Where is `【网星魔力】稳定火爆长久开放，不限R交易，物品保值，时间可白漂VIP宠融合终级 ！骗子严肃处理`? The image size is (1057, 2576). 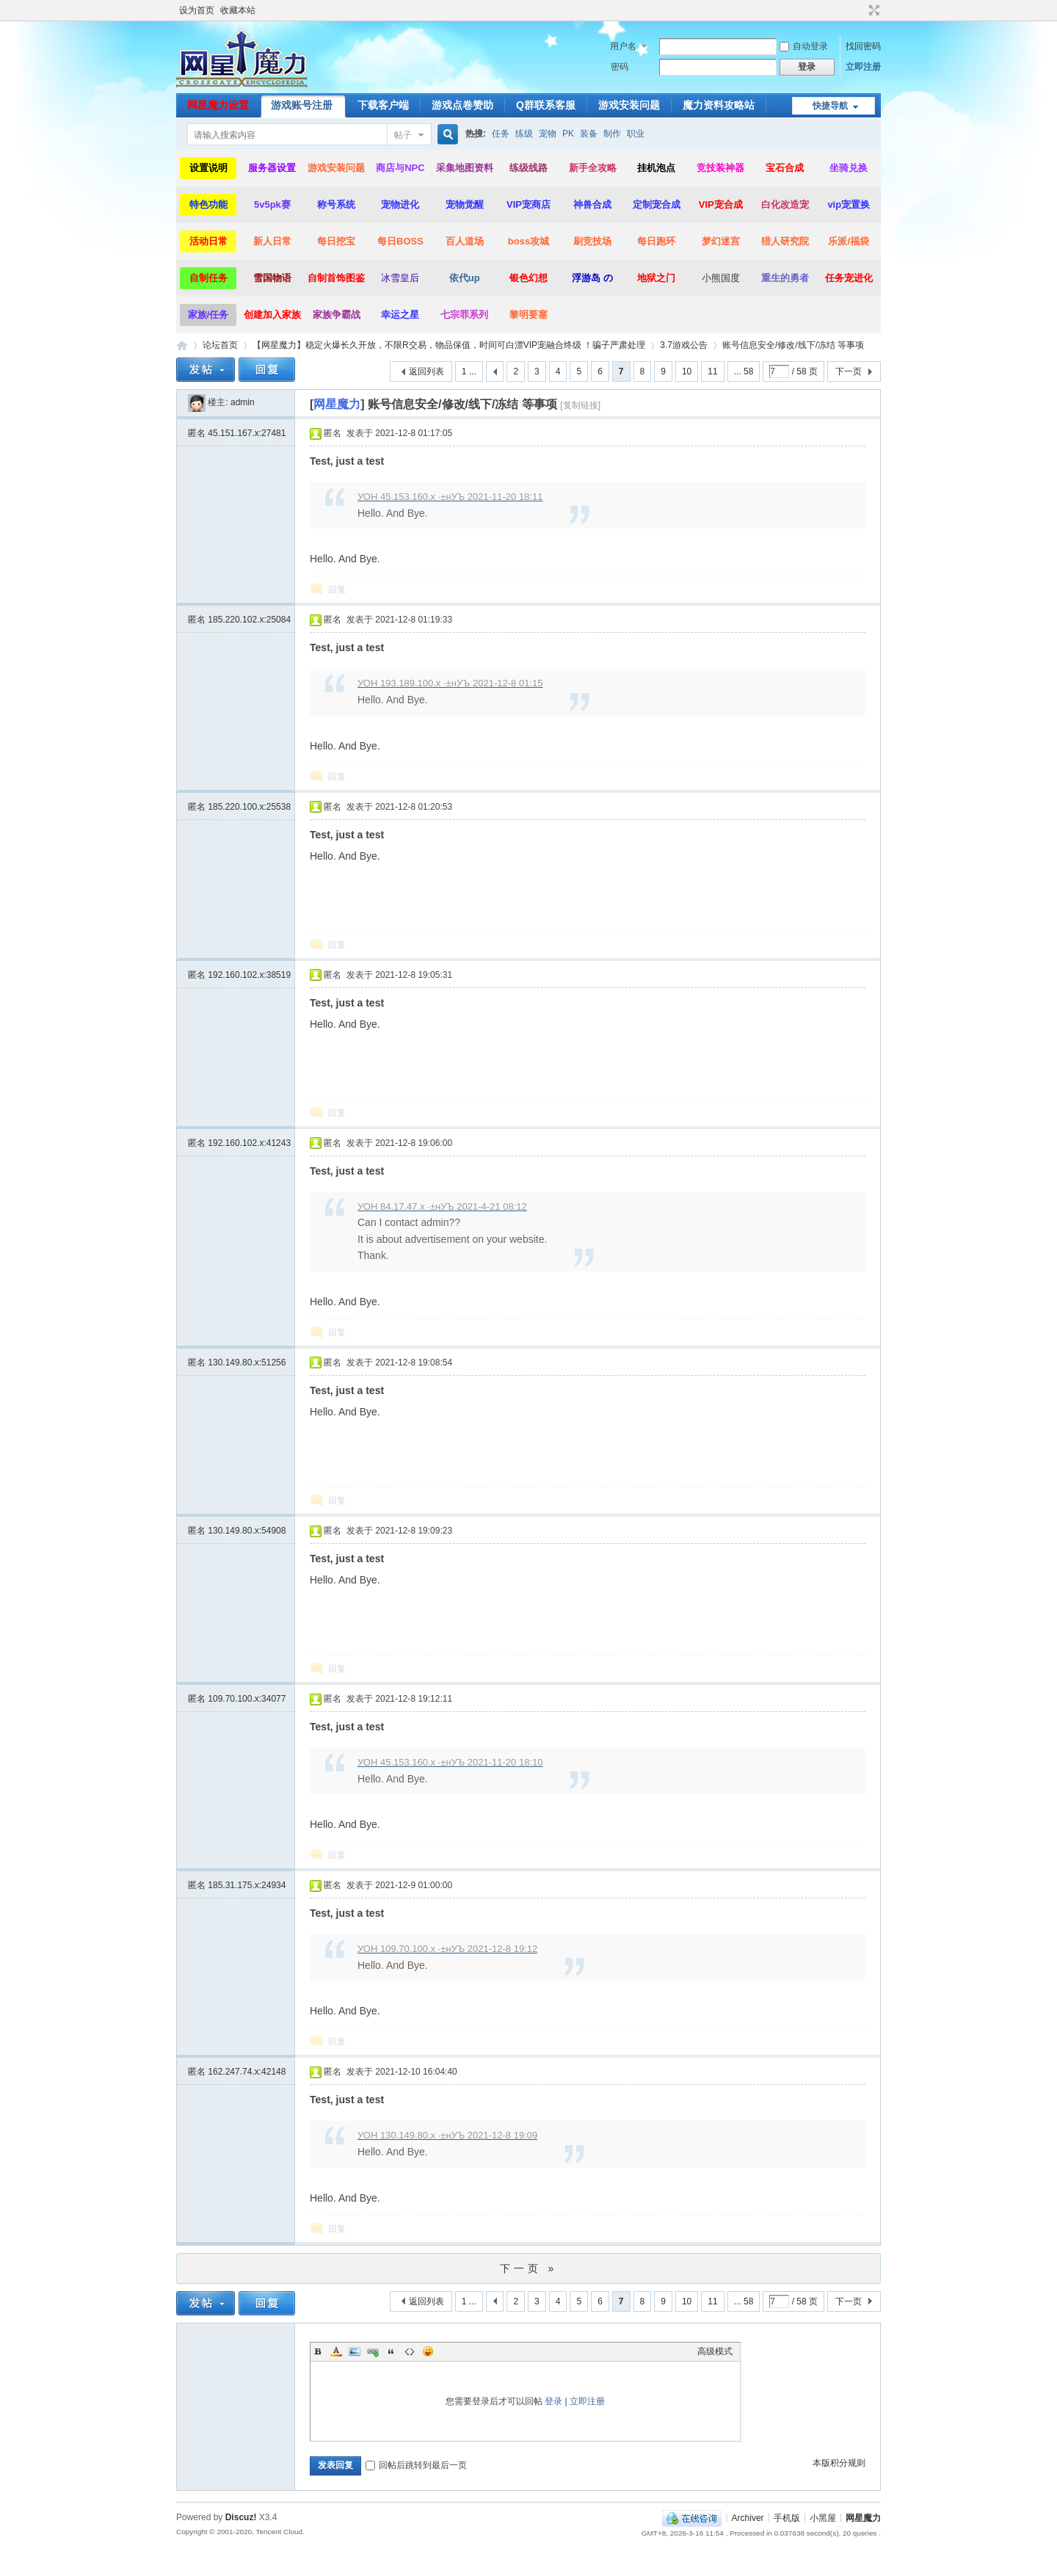 【网星魔力】稳定火爆长久开放，不限R交易，物品保值，时间可白漂VIP宠融合终级 ！骗子严肃处理 is located at coordinates (449, 345).